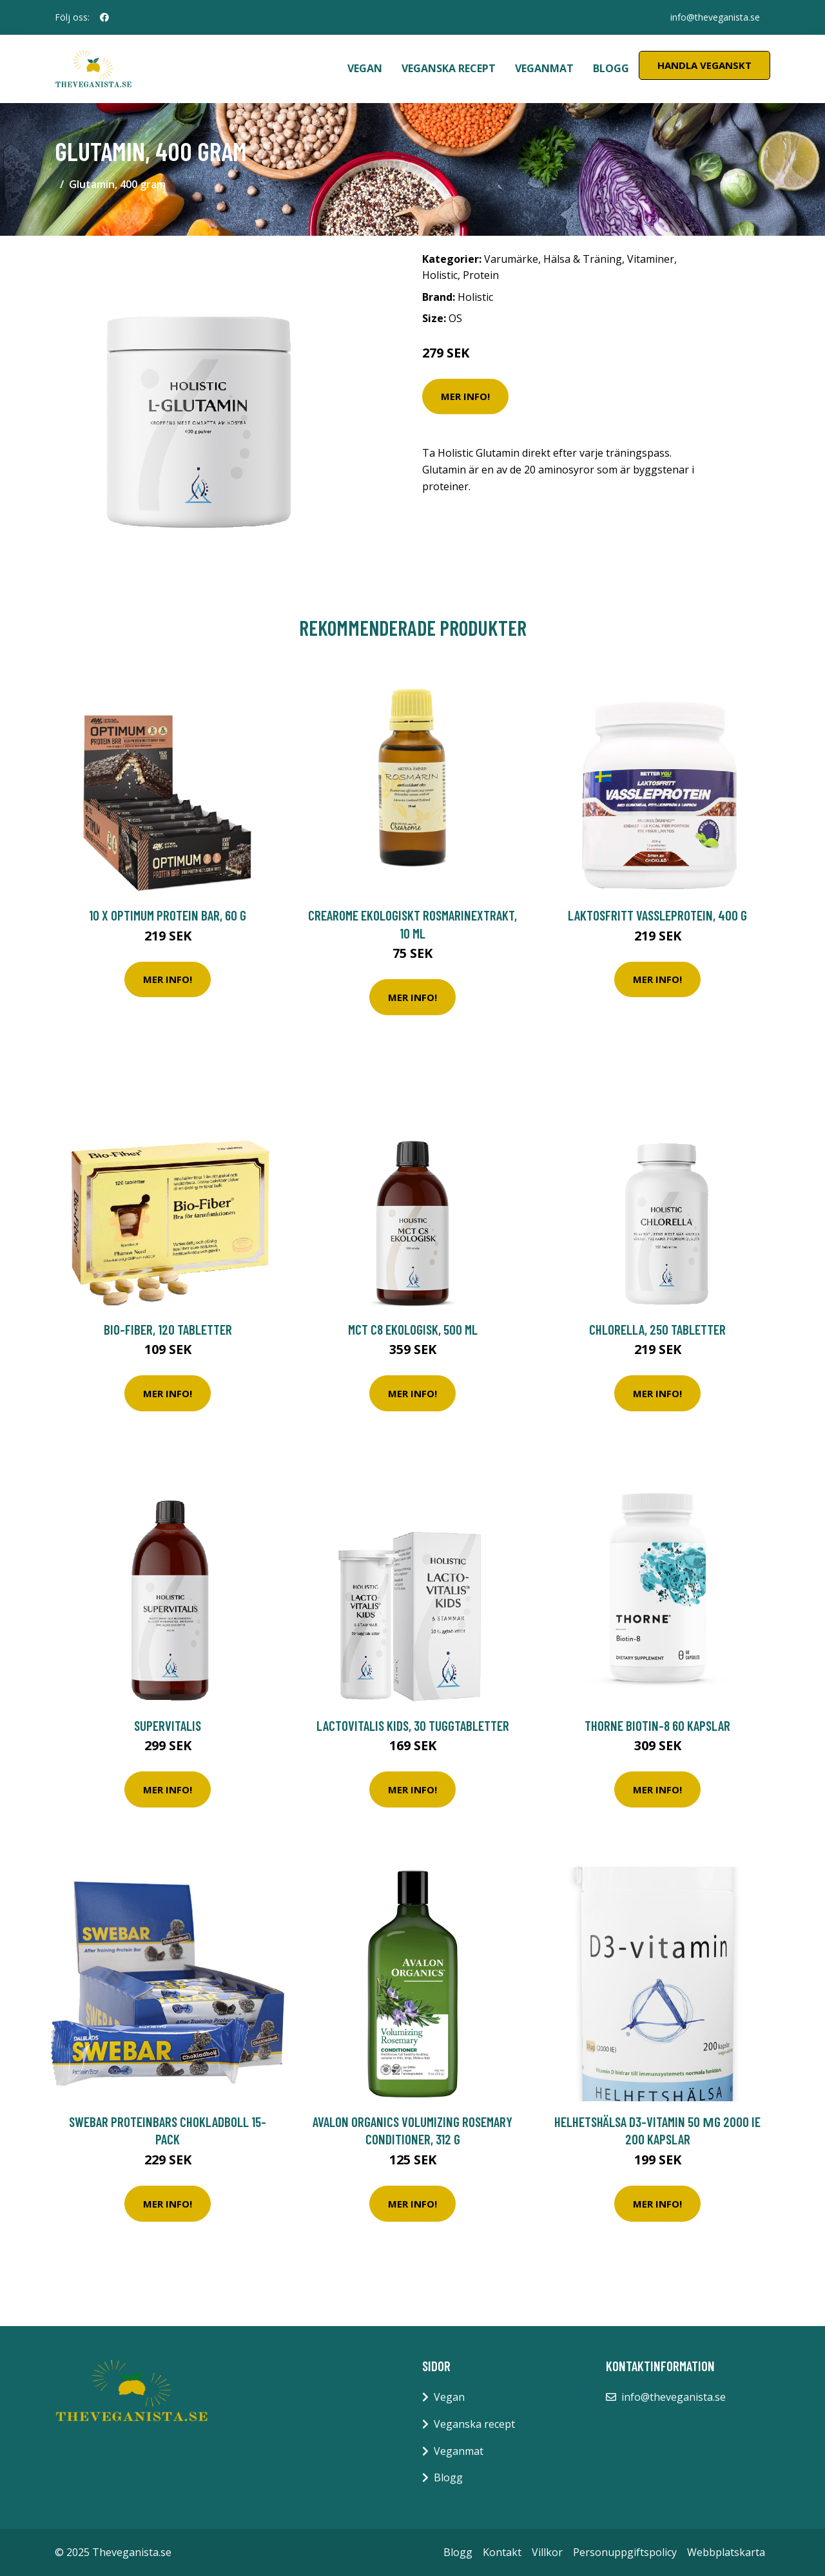 The width and height of the screenshot is (825, 2576). Describe the element at coordinates (704, 65) in the screenshot. I see `Handla Veganskt` at that location.